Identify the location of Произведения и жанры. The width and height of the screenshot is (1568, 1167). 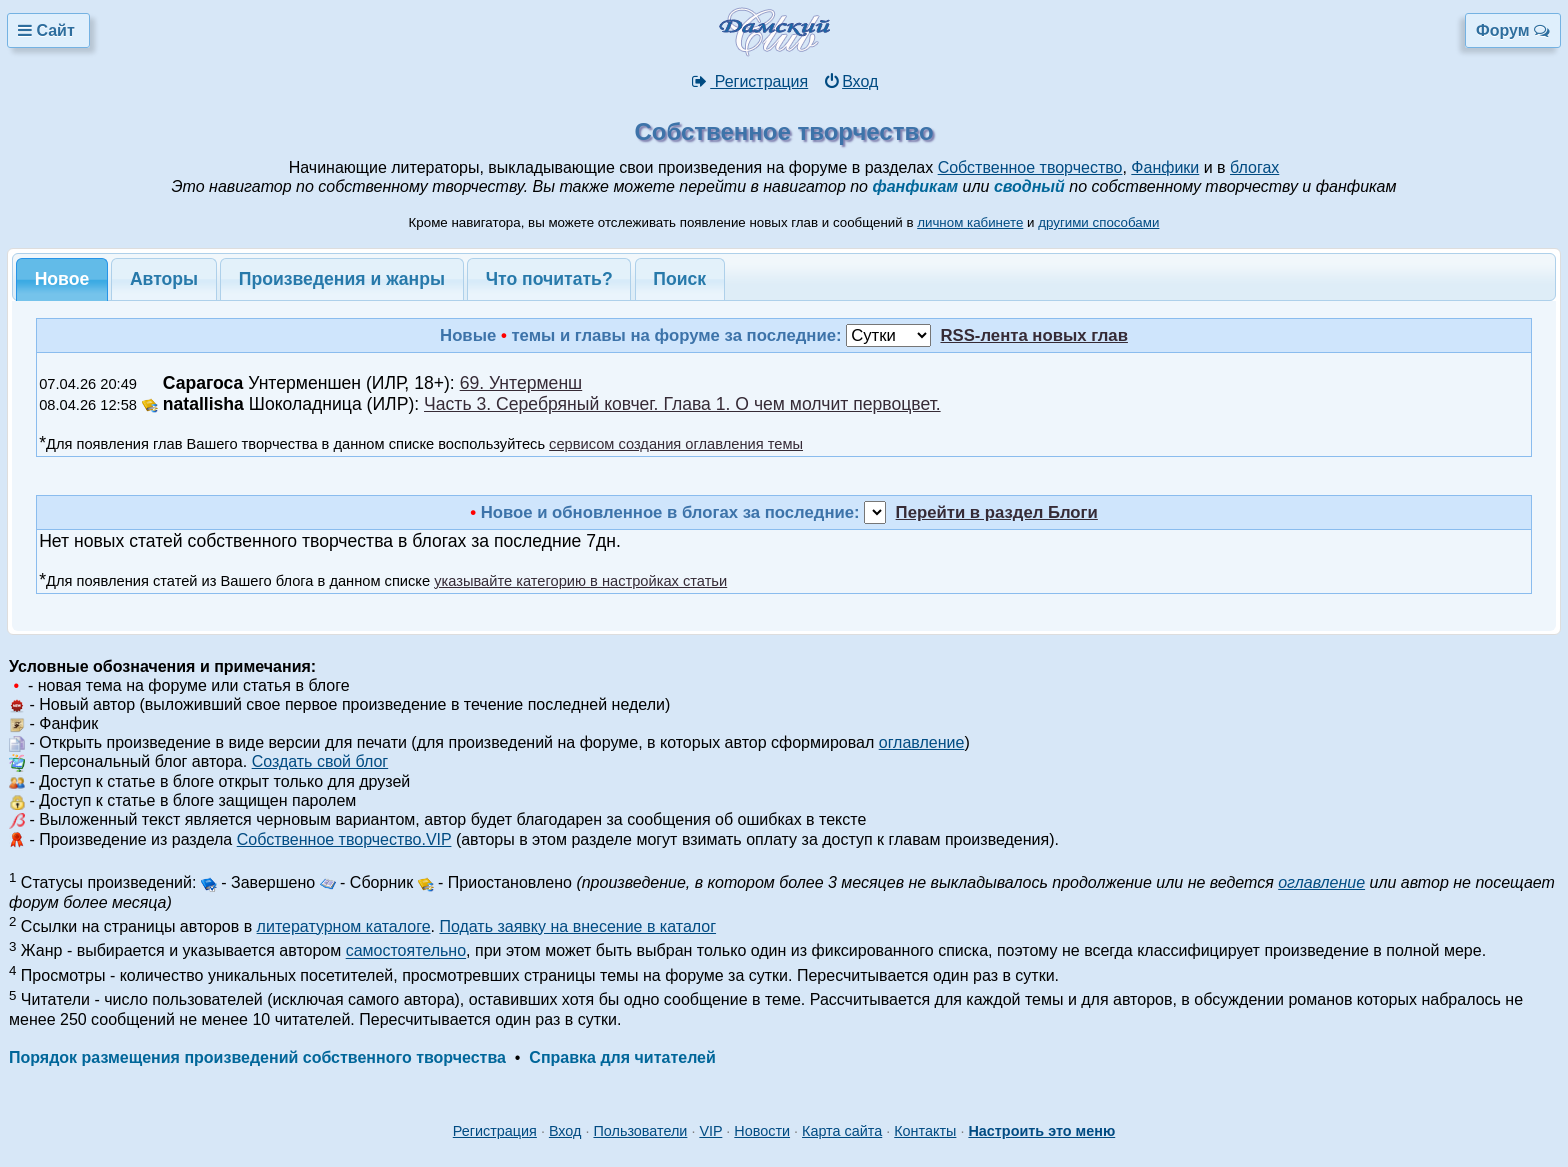
(342, 279).